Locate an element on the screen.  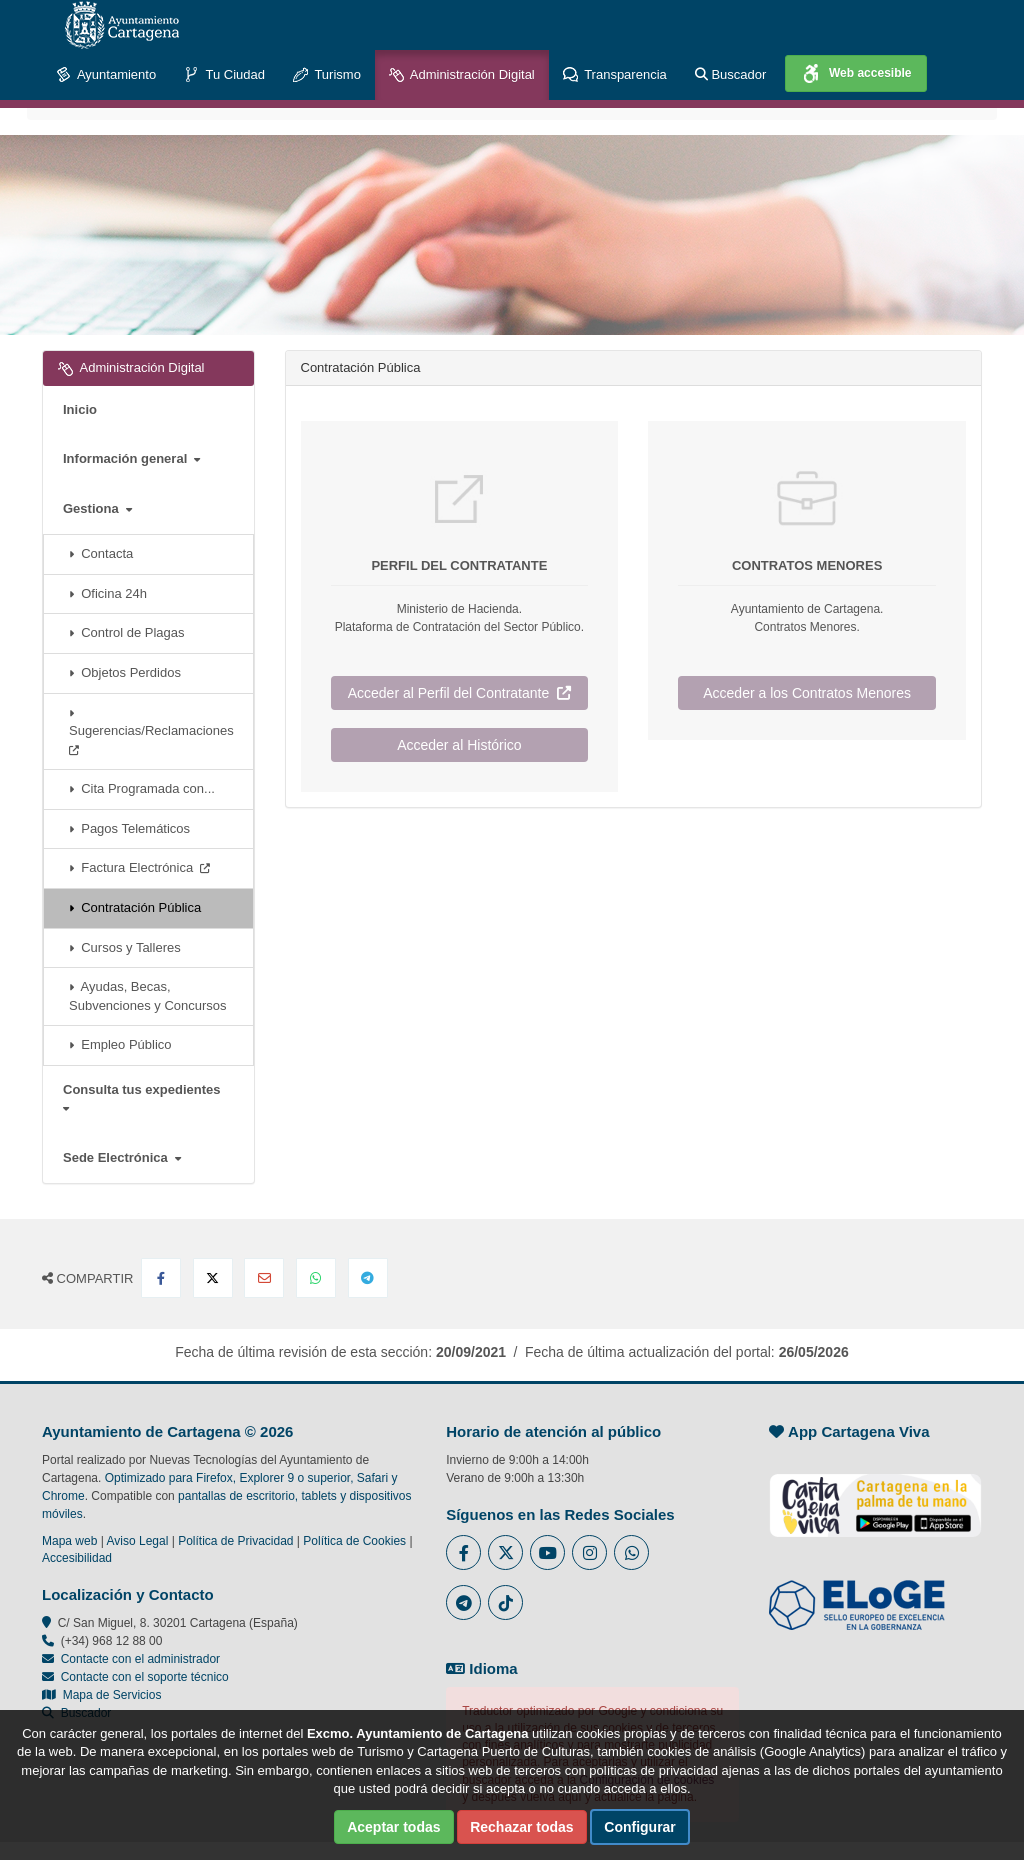
Acceder a los Contratos Menores is located at coordinates (807, 693).